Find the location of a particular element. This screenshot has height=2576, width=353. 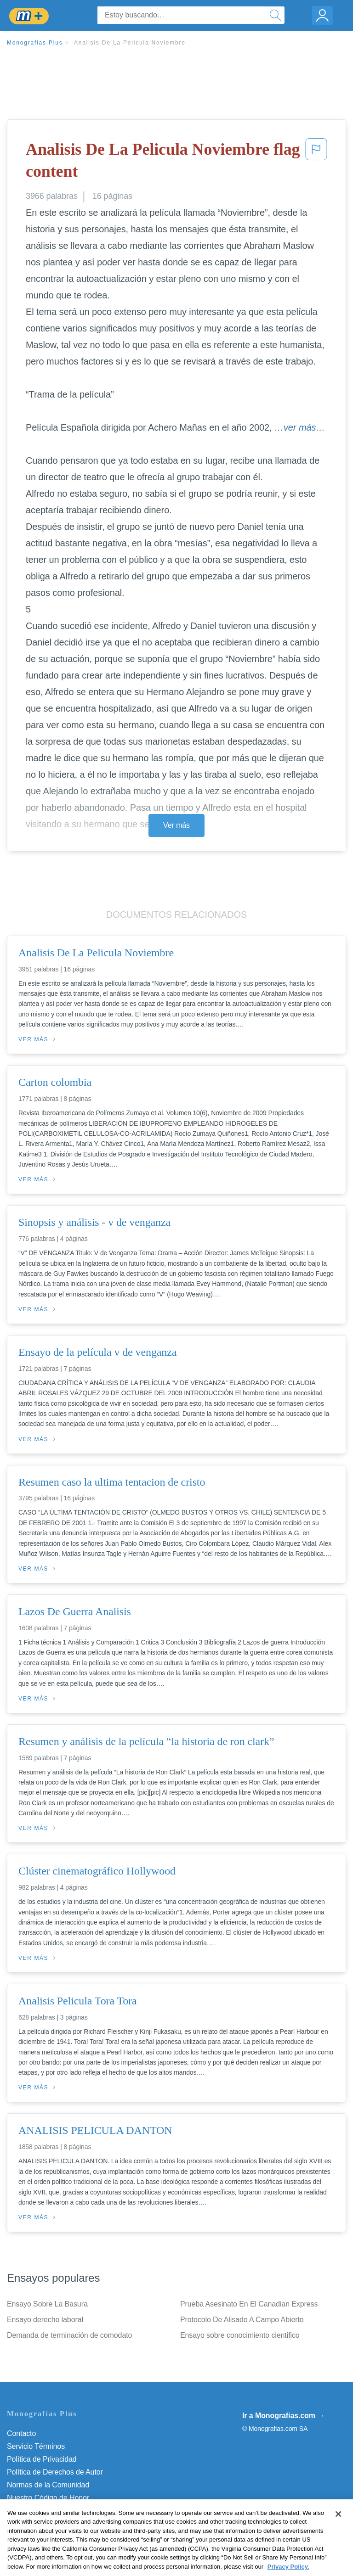

Protocolo De Alisado A Campo Abierto is located at coordinates (242, 2319).